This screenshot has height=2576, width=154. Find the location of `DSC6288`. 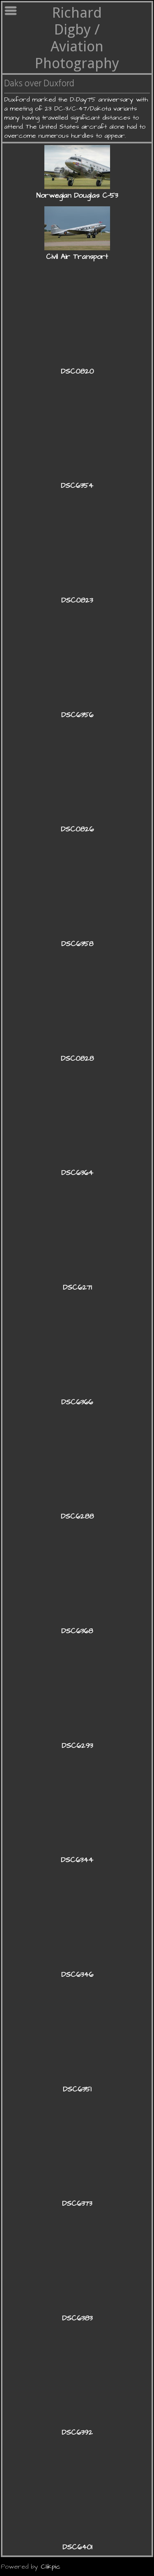

DSC6288 is located at coordinates (77, 1516).